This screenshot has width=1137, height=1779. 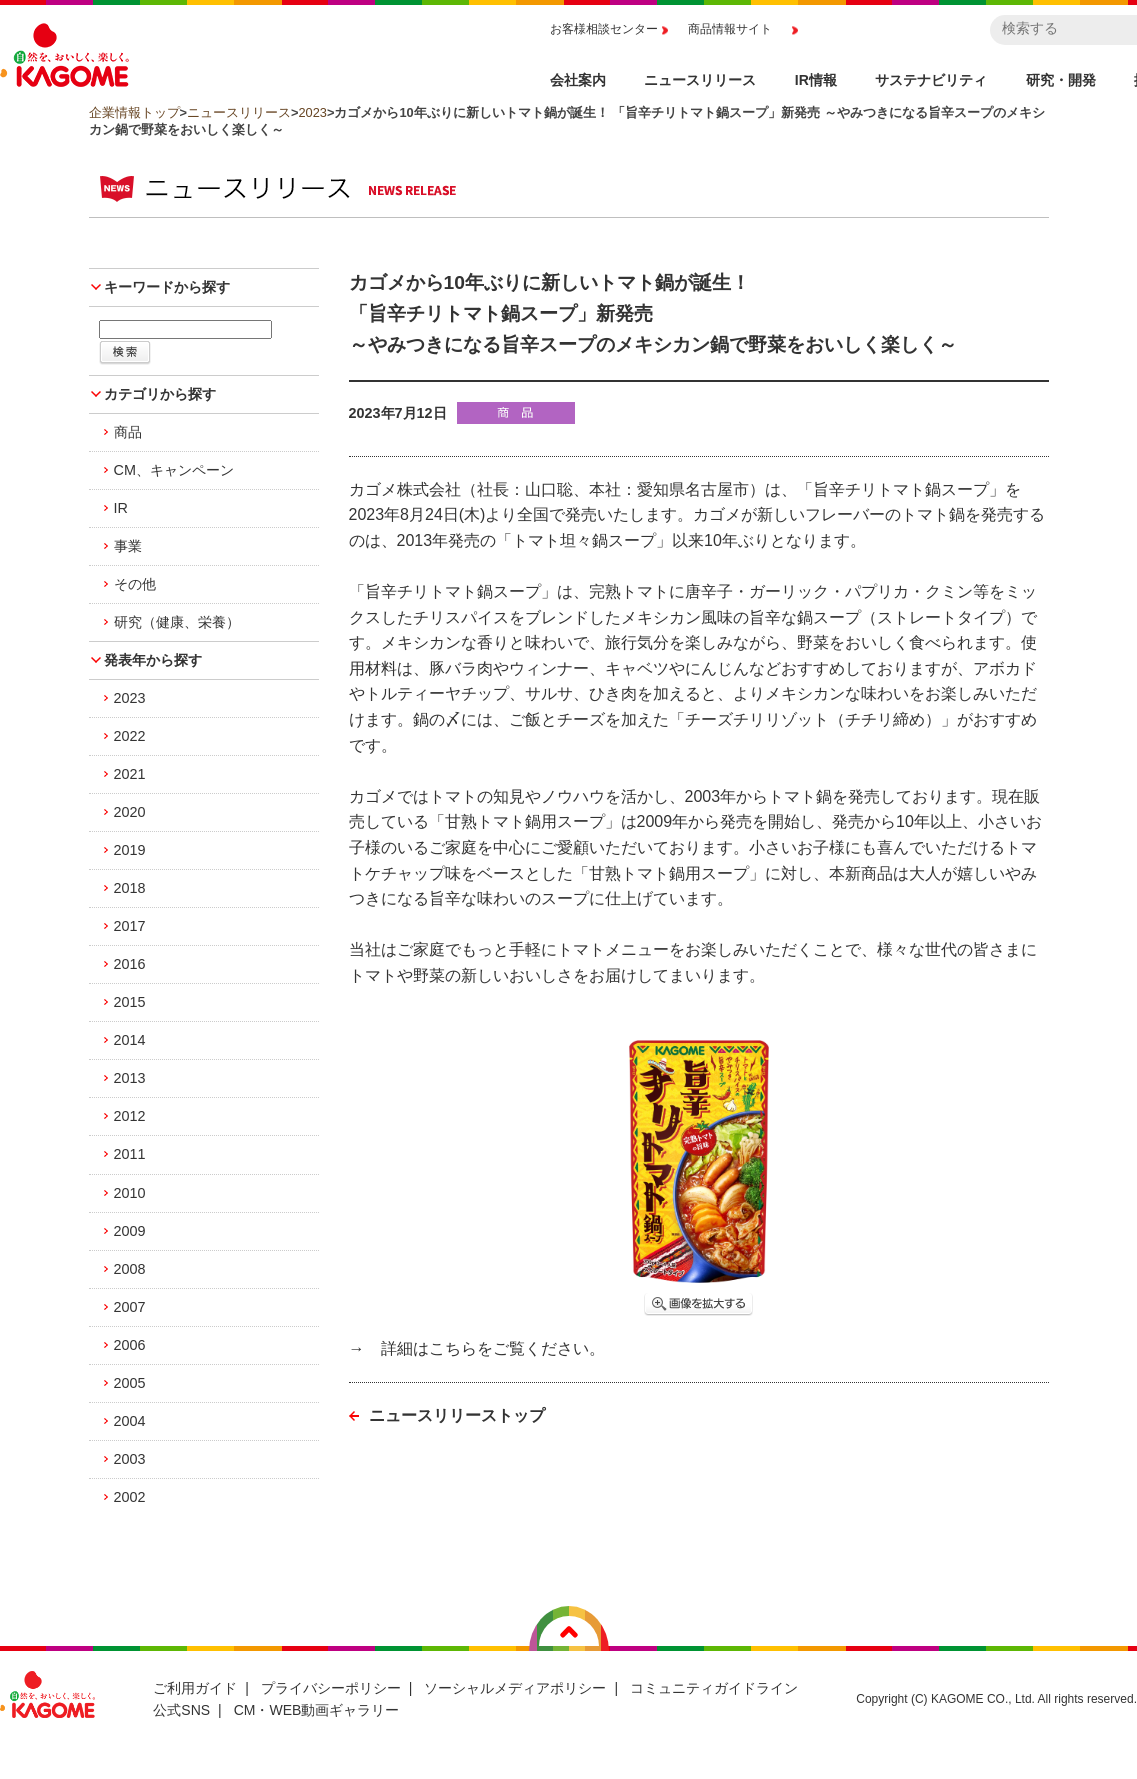 I want to click on 2014, so click(x=130, y=1040).